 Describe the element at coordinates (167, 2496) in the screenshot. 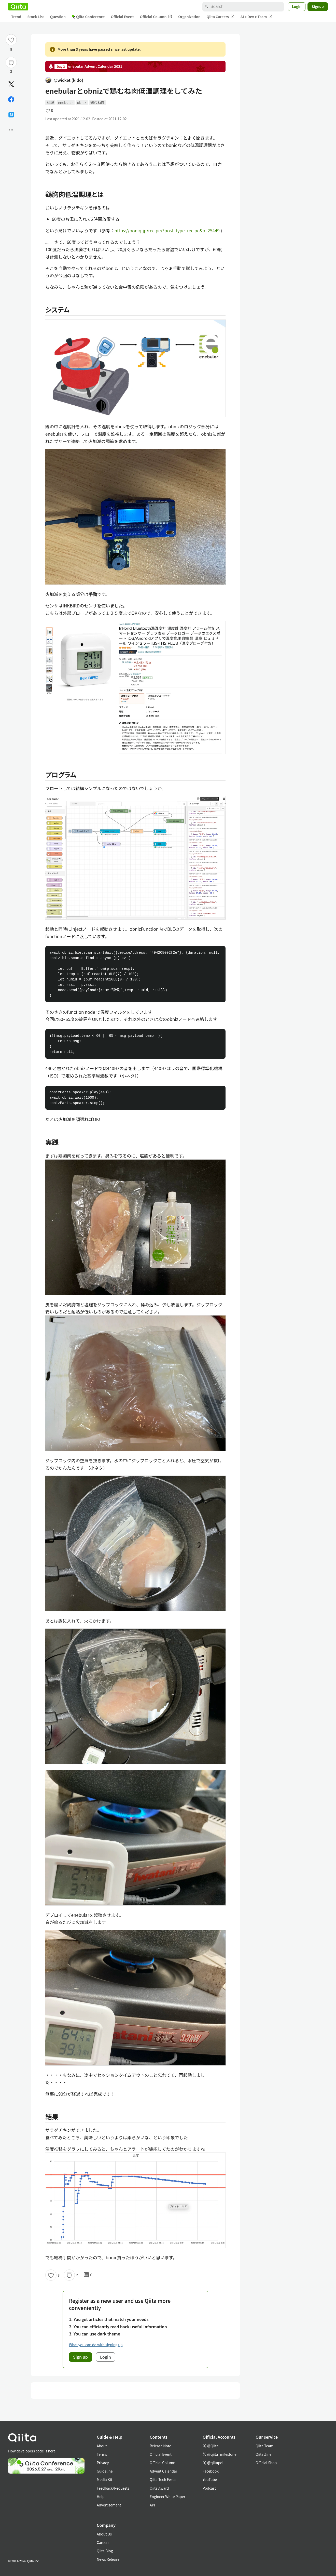

I see `Engineer White Paper` at that location.